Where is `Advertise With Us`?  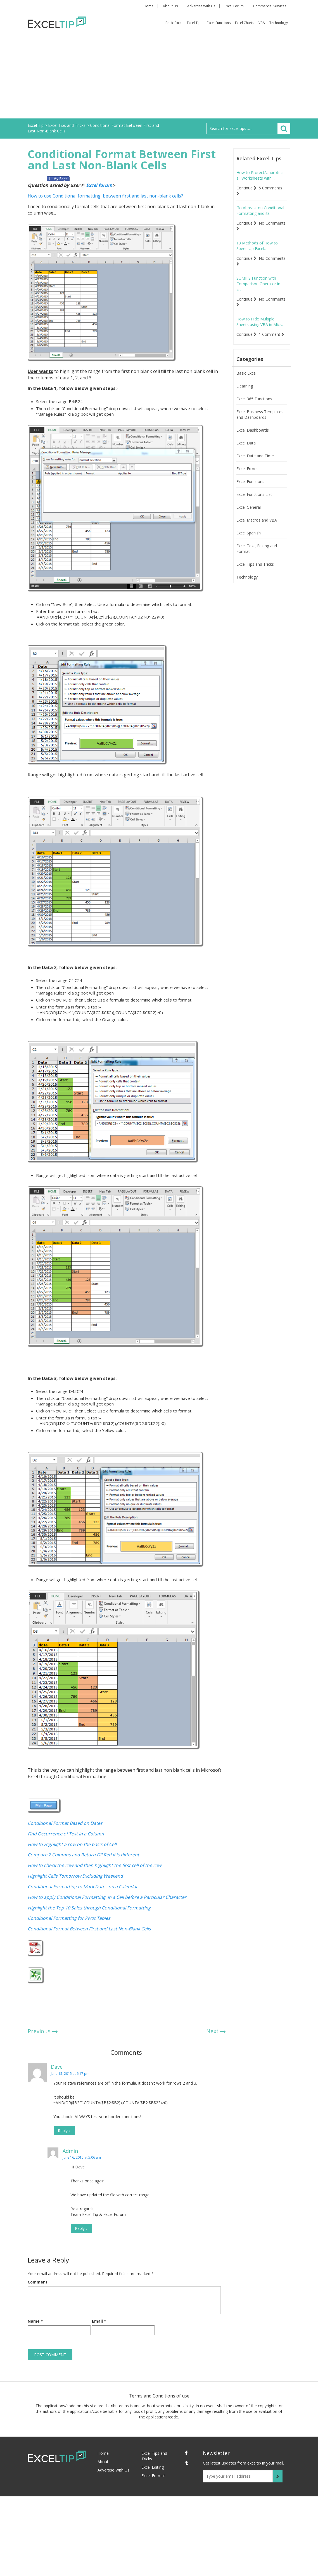 Advertise With Us is located at coordinates (201, 6).